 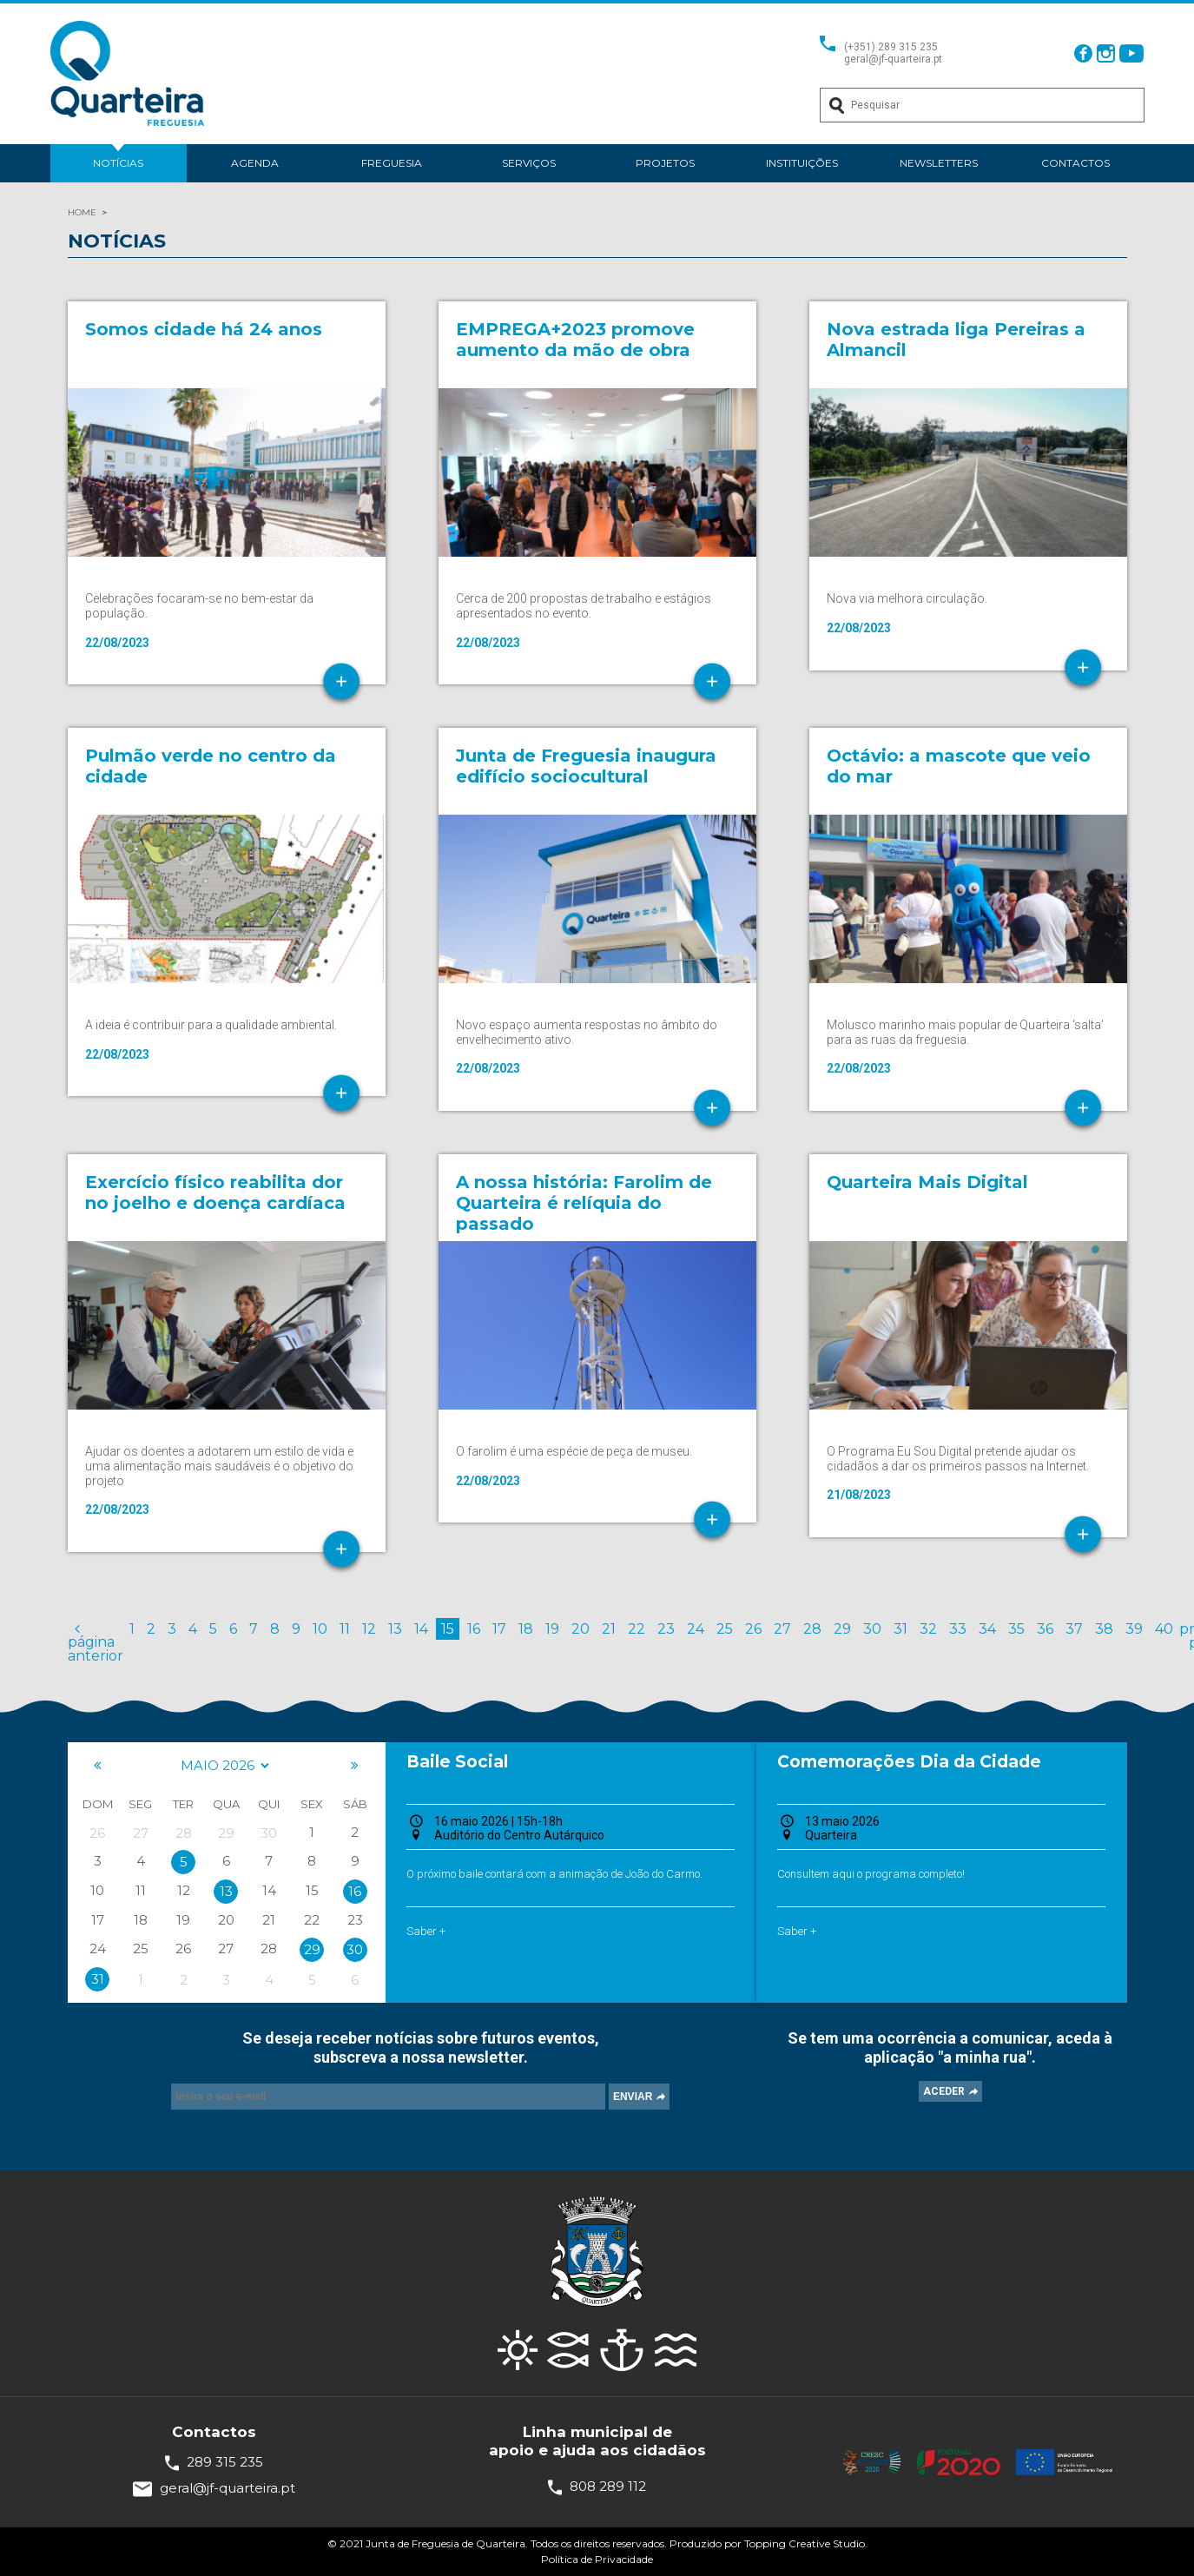 I want to click on EMPREGA+2023 promove aumento da mão de obra, so click(x=575, y=339).